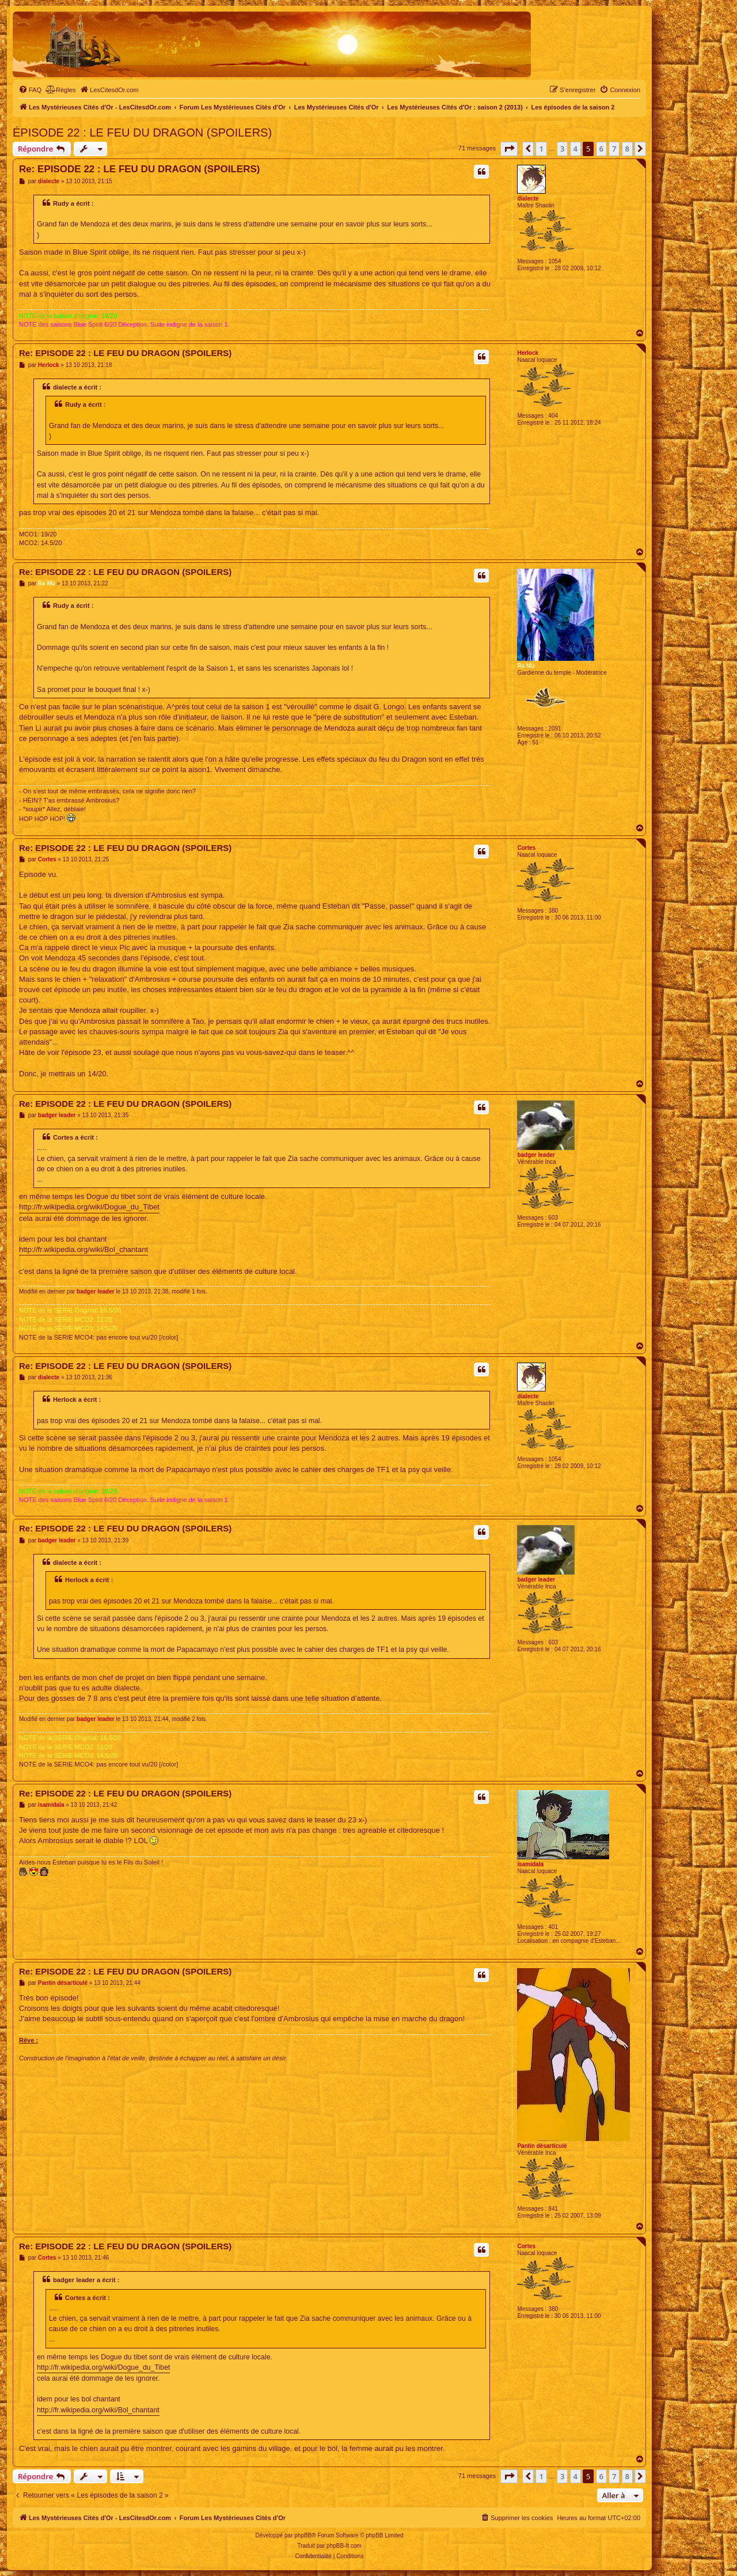  Describe the element at coordinates (541, 148) in the screenshot. I see `1 [button]` at that location.